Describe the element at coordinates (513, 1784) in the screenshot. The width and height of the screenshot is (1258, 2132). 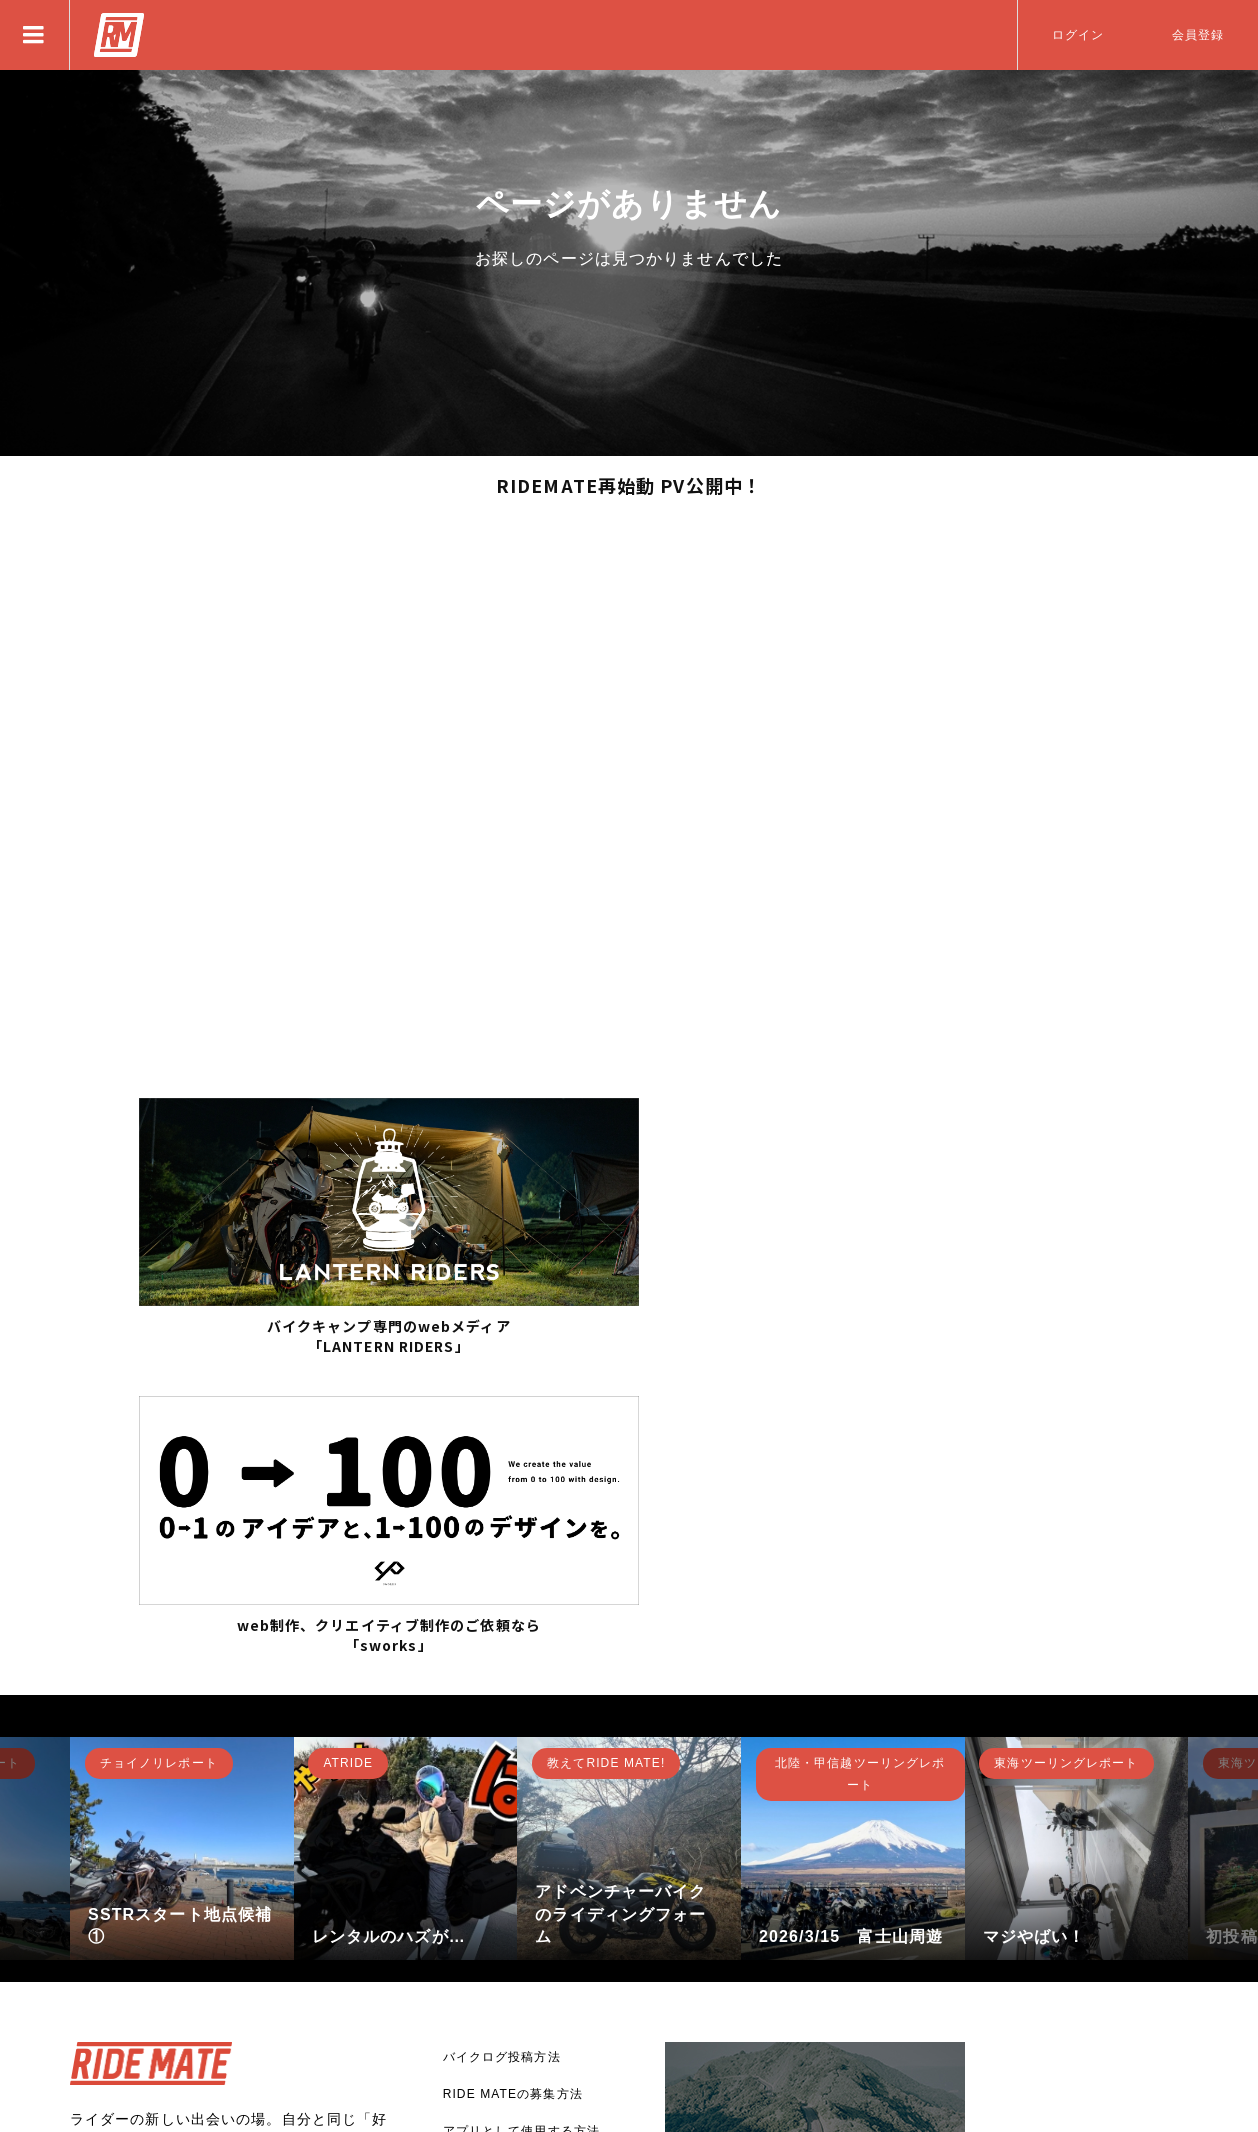
I see `RIDE MATEの募集方法` at that location.